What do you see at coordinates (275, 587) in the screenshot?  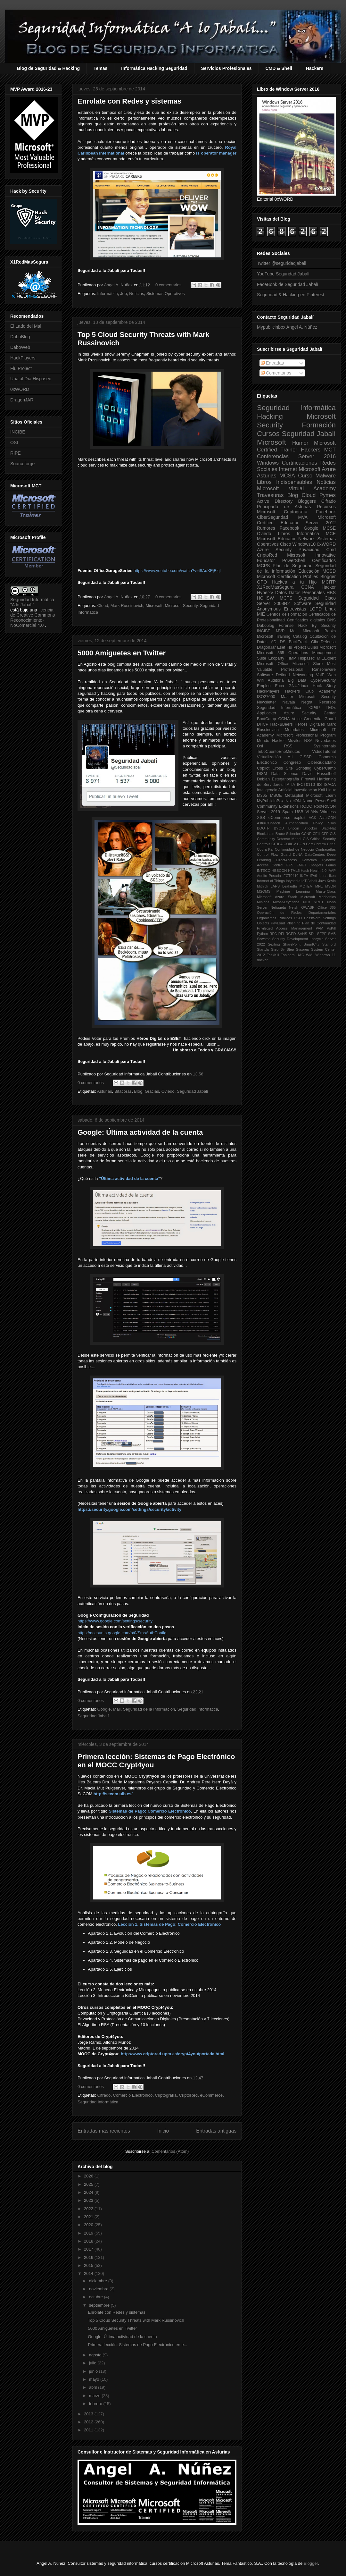 I see `X1RedMasSegura` at bounding box center [275, 587].